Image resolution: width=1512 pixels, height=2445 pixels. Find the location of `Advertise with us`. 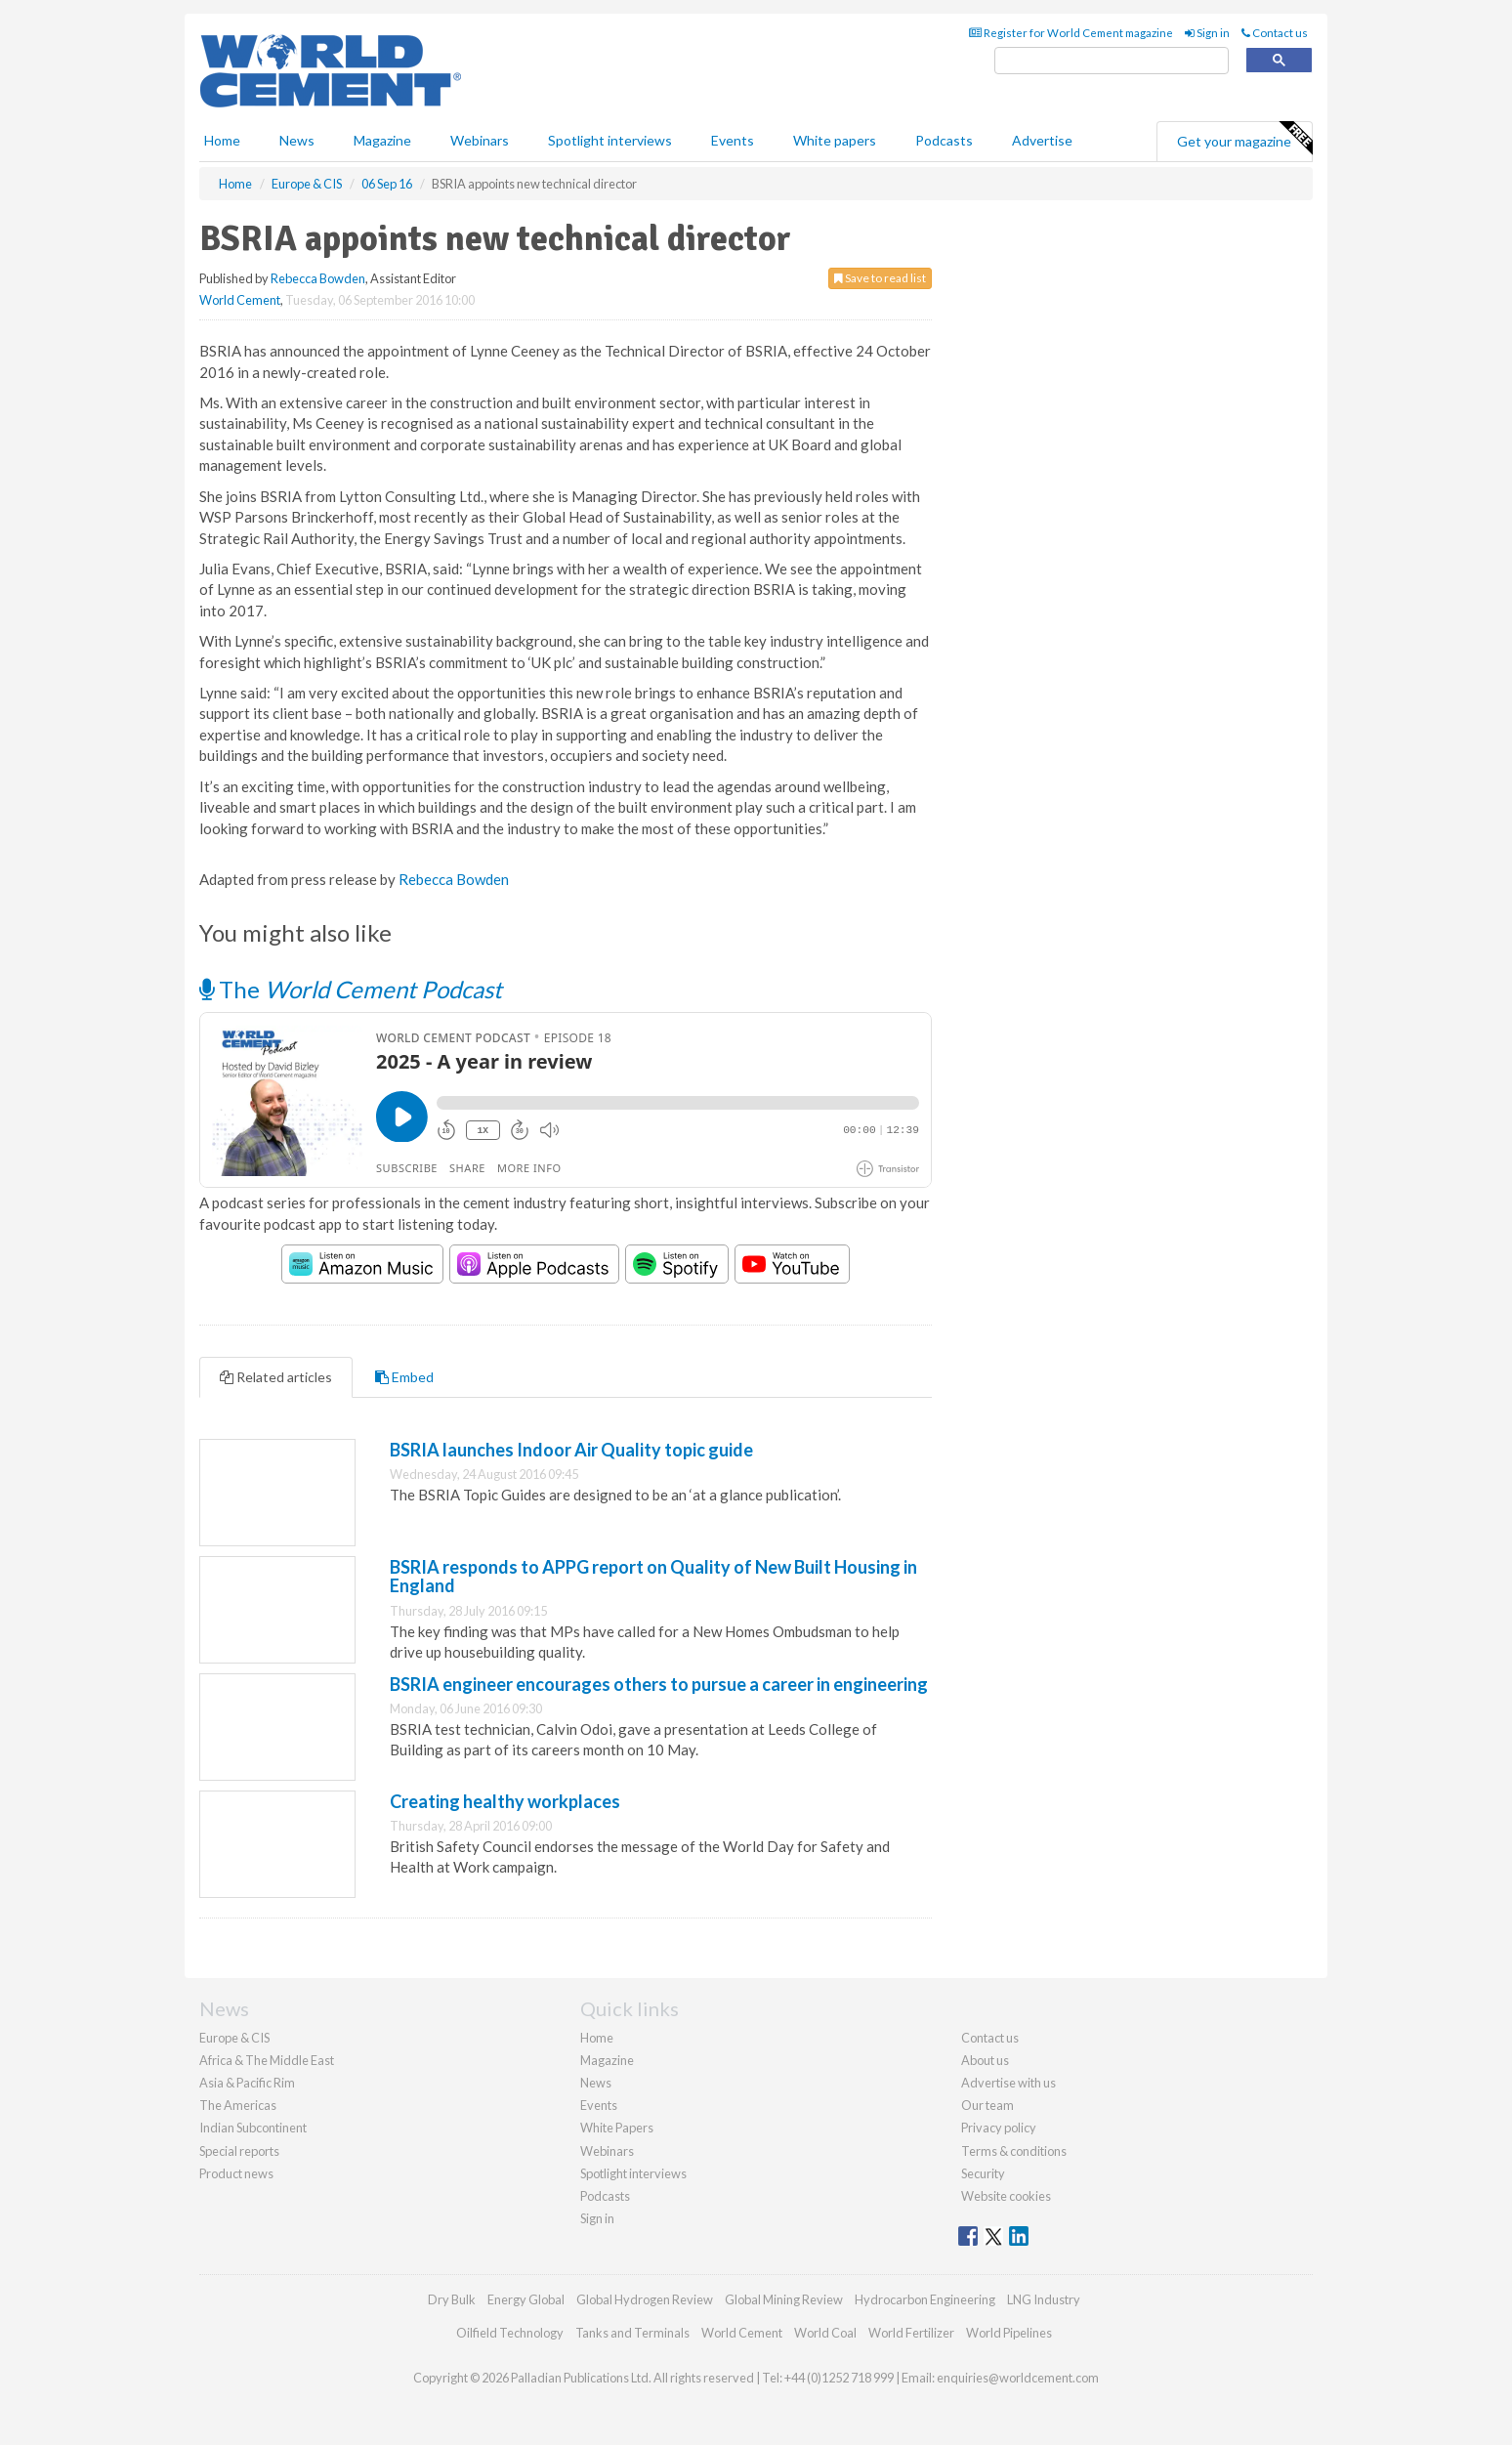

Advertise with us is located at coordinates (1008, 2082).